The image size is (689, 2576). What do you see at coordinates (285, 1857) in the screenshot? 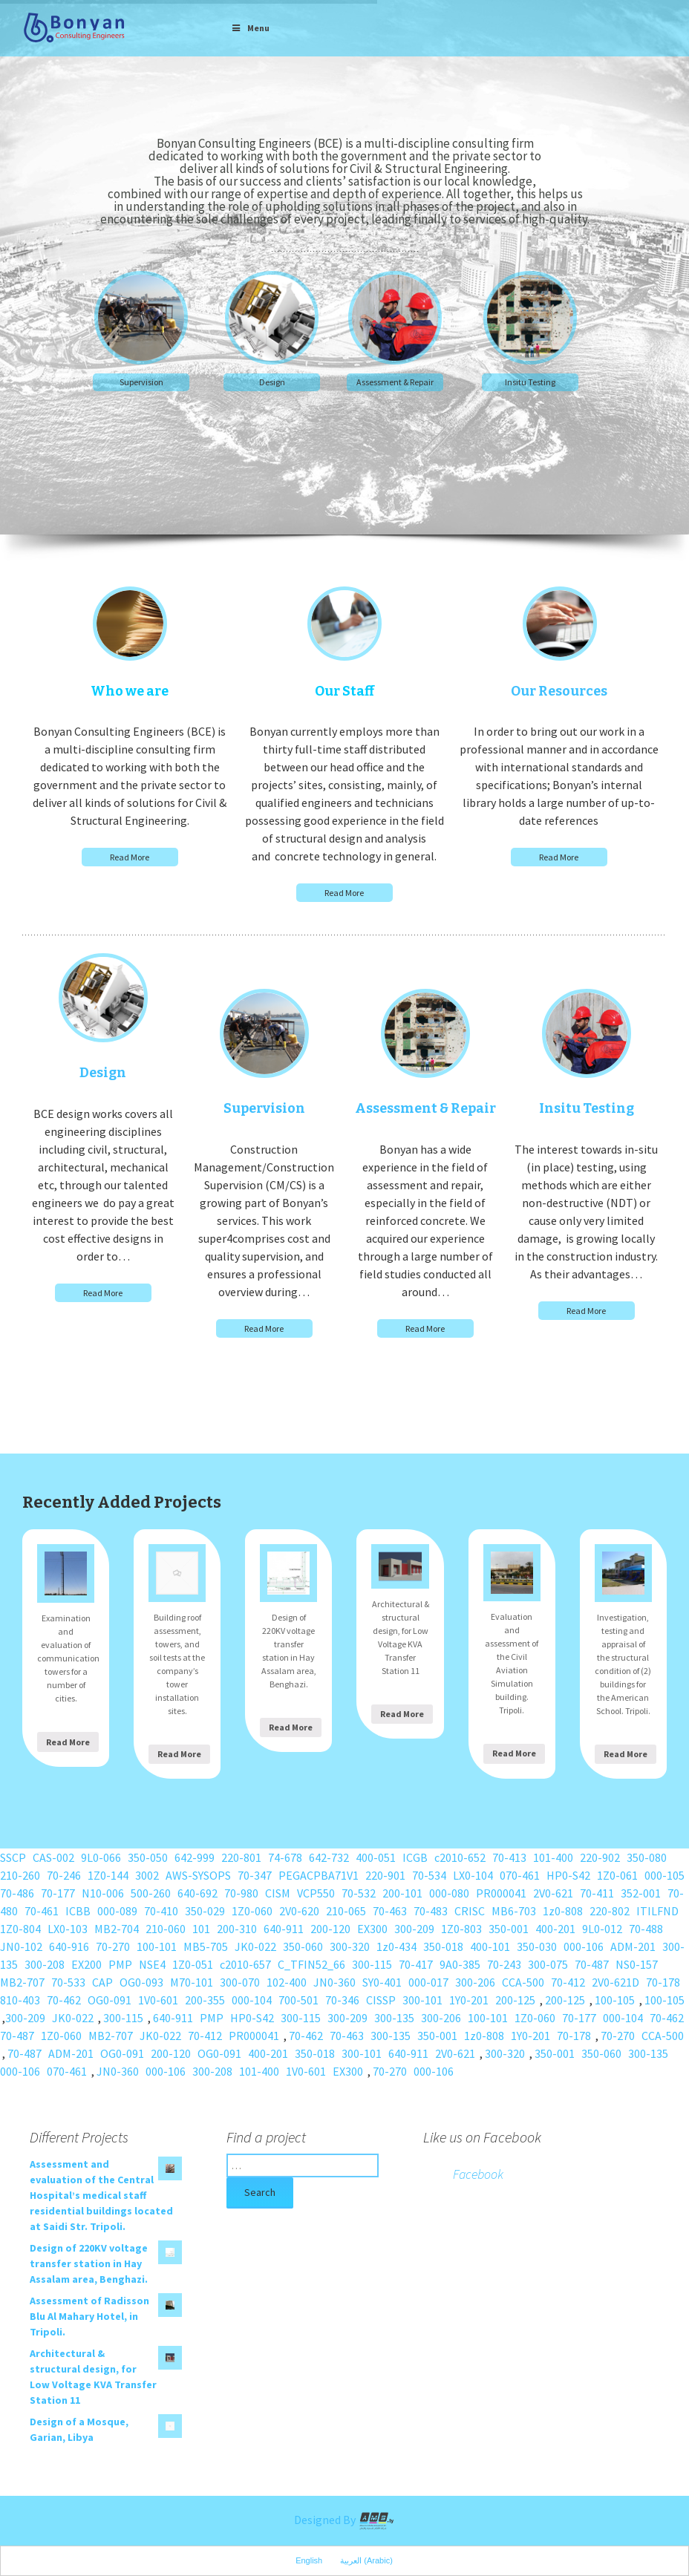
I see `74-678` at bounding box center [285, 1857].